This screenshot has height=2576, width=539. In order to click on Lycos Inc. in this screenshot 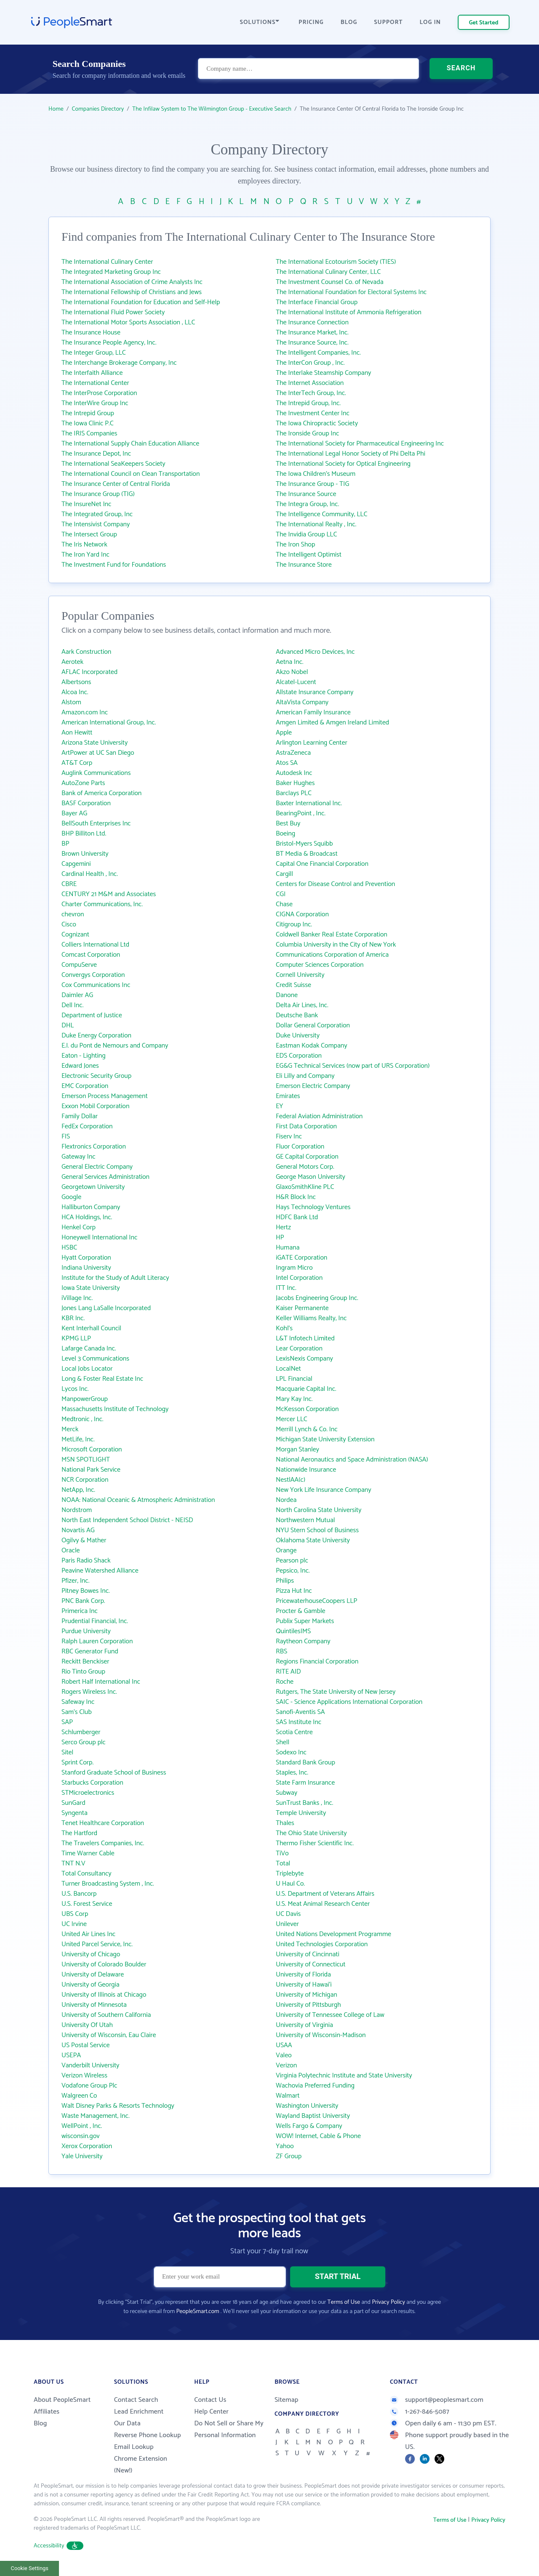, I will do `click(74, 1389)`.